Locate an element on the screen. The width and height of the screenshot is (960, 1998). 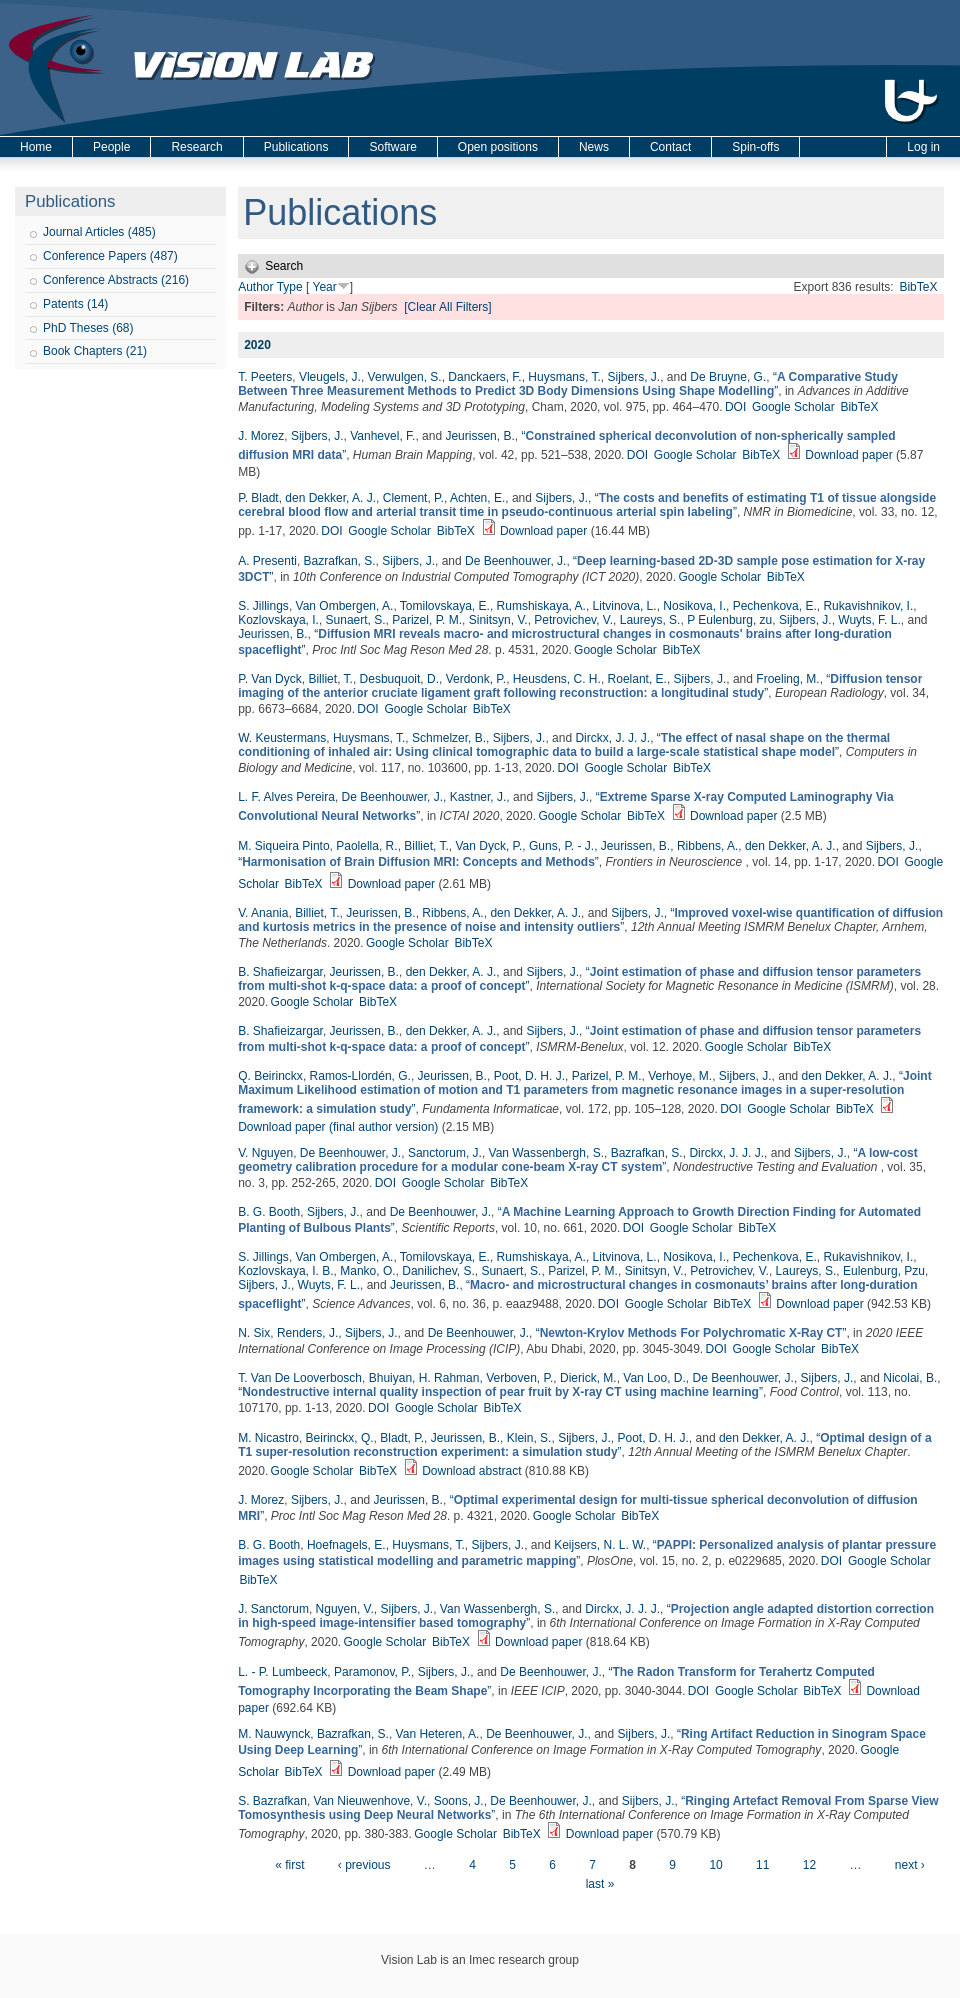
Hoefnagels, E. is located at coordinates (346, 1545).